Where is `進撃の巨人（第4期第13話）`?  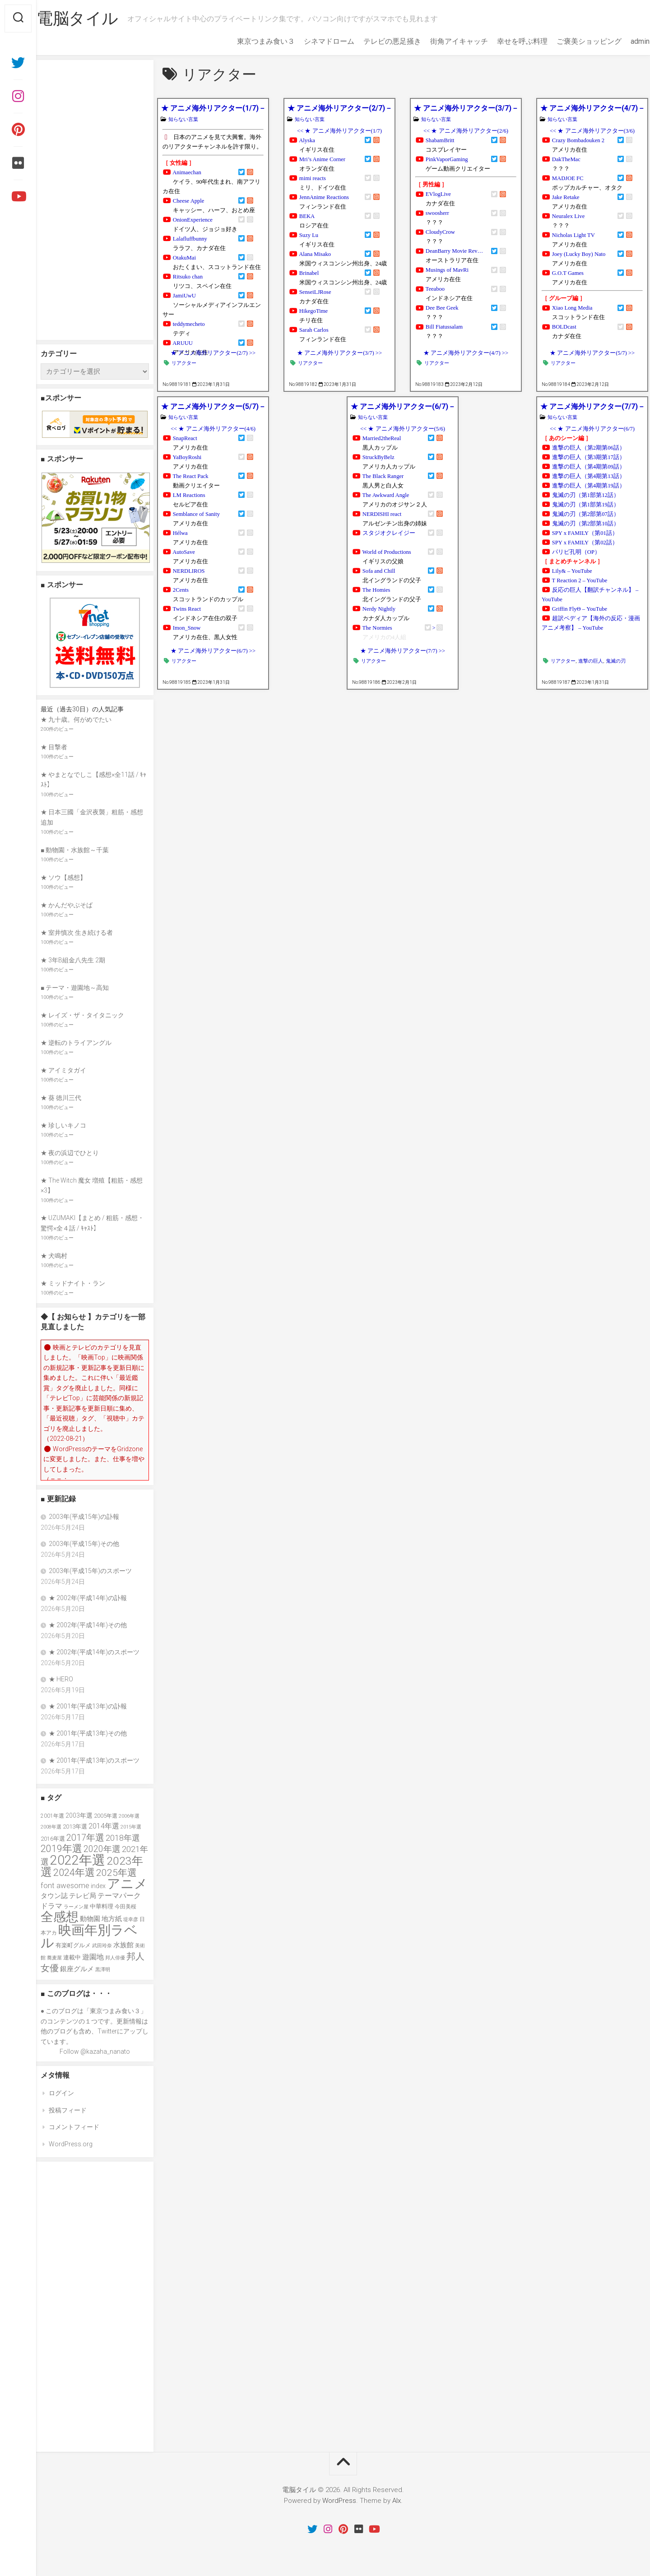
進撃の巨人（第4期第13話） is located at coordinates (588, 476).